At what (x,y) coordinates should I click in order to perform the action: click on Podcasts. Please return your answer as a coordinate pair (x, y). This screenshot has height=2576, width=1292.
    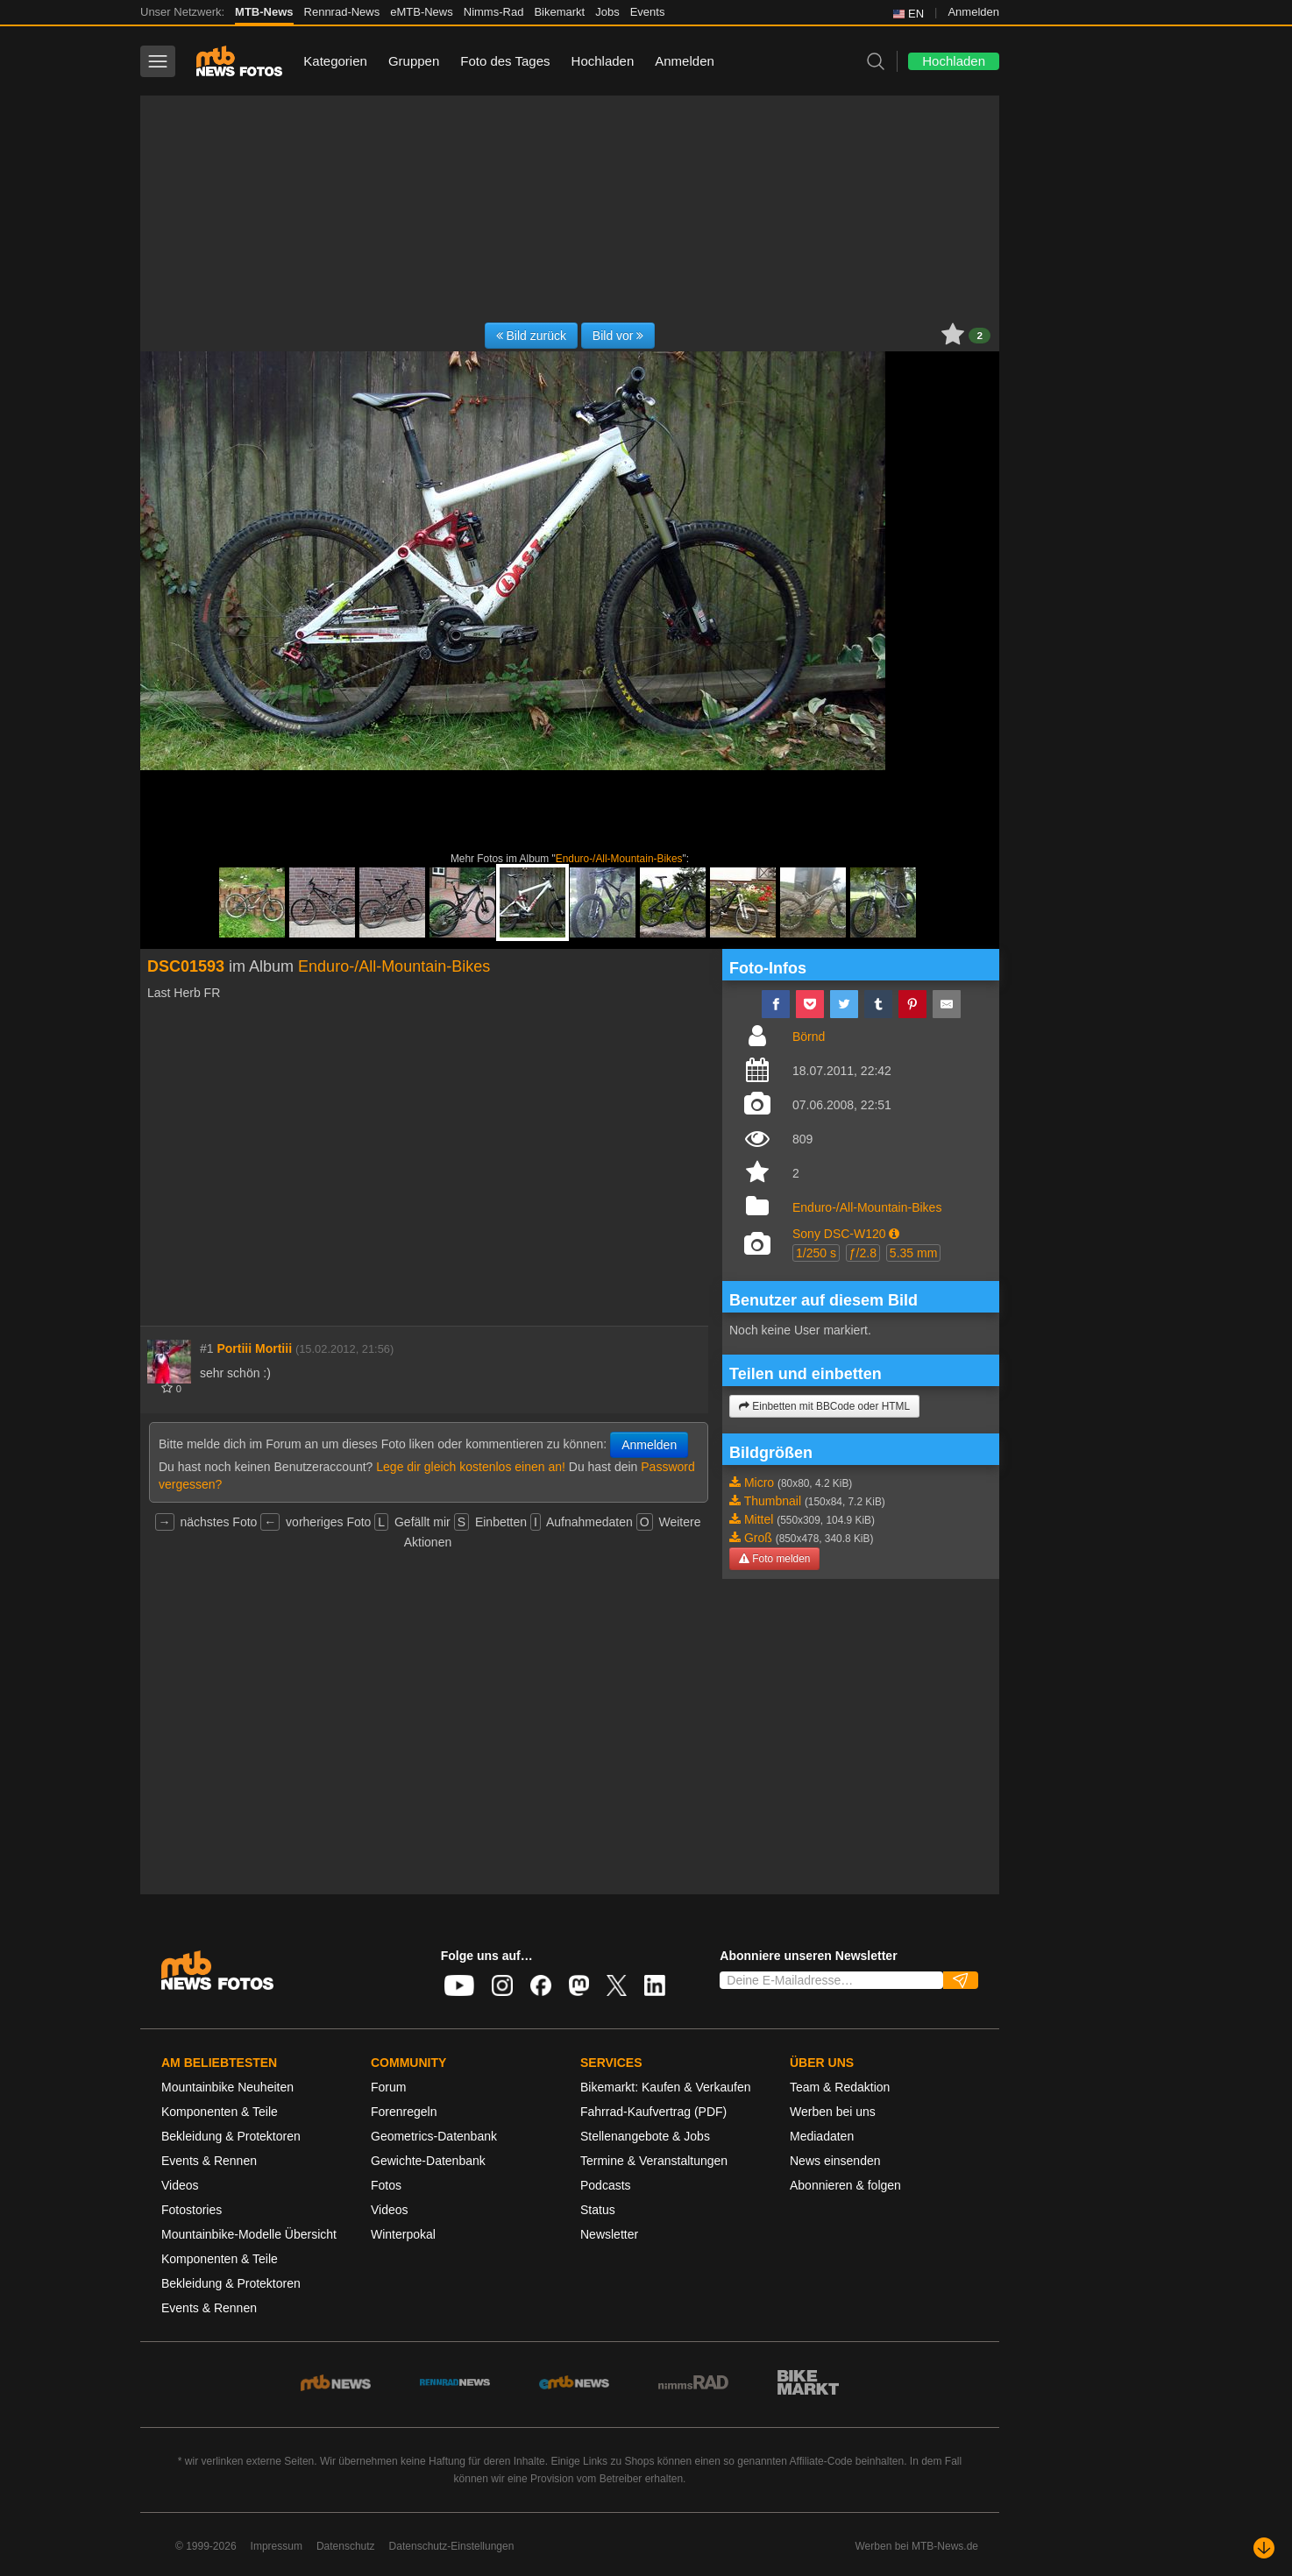
    Looking at the image, I should click on (605, 2185).